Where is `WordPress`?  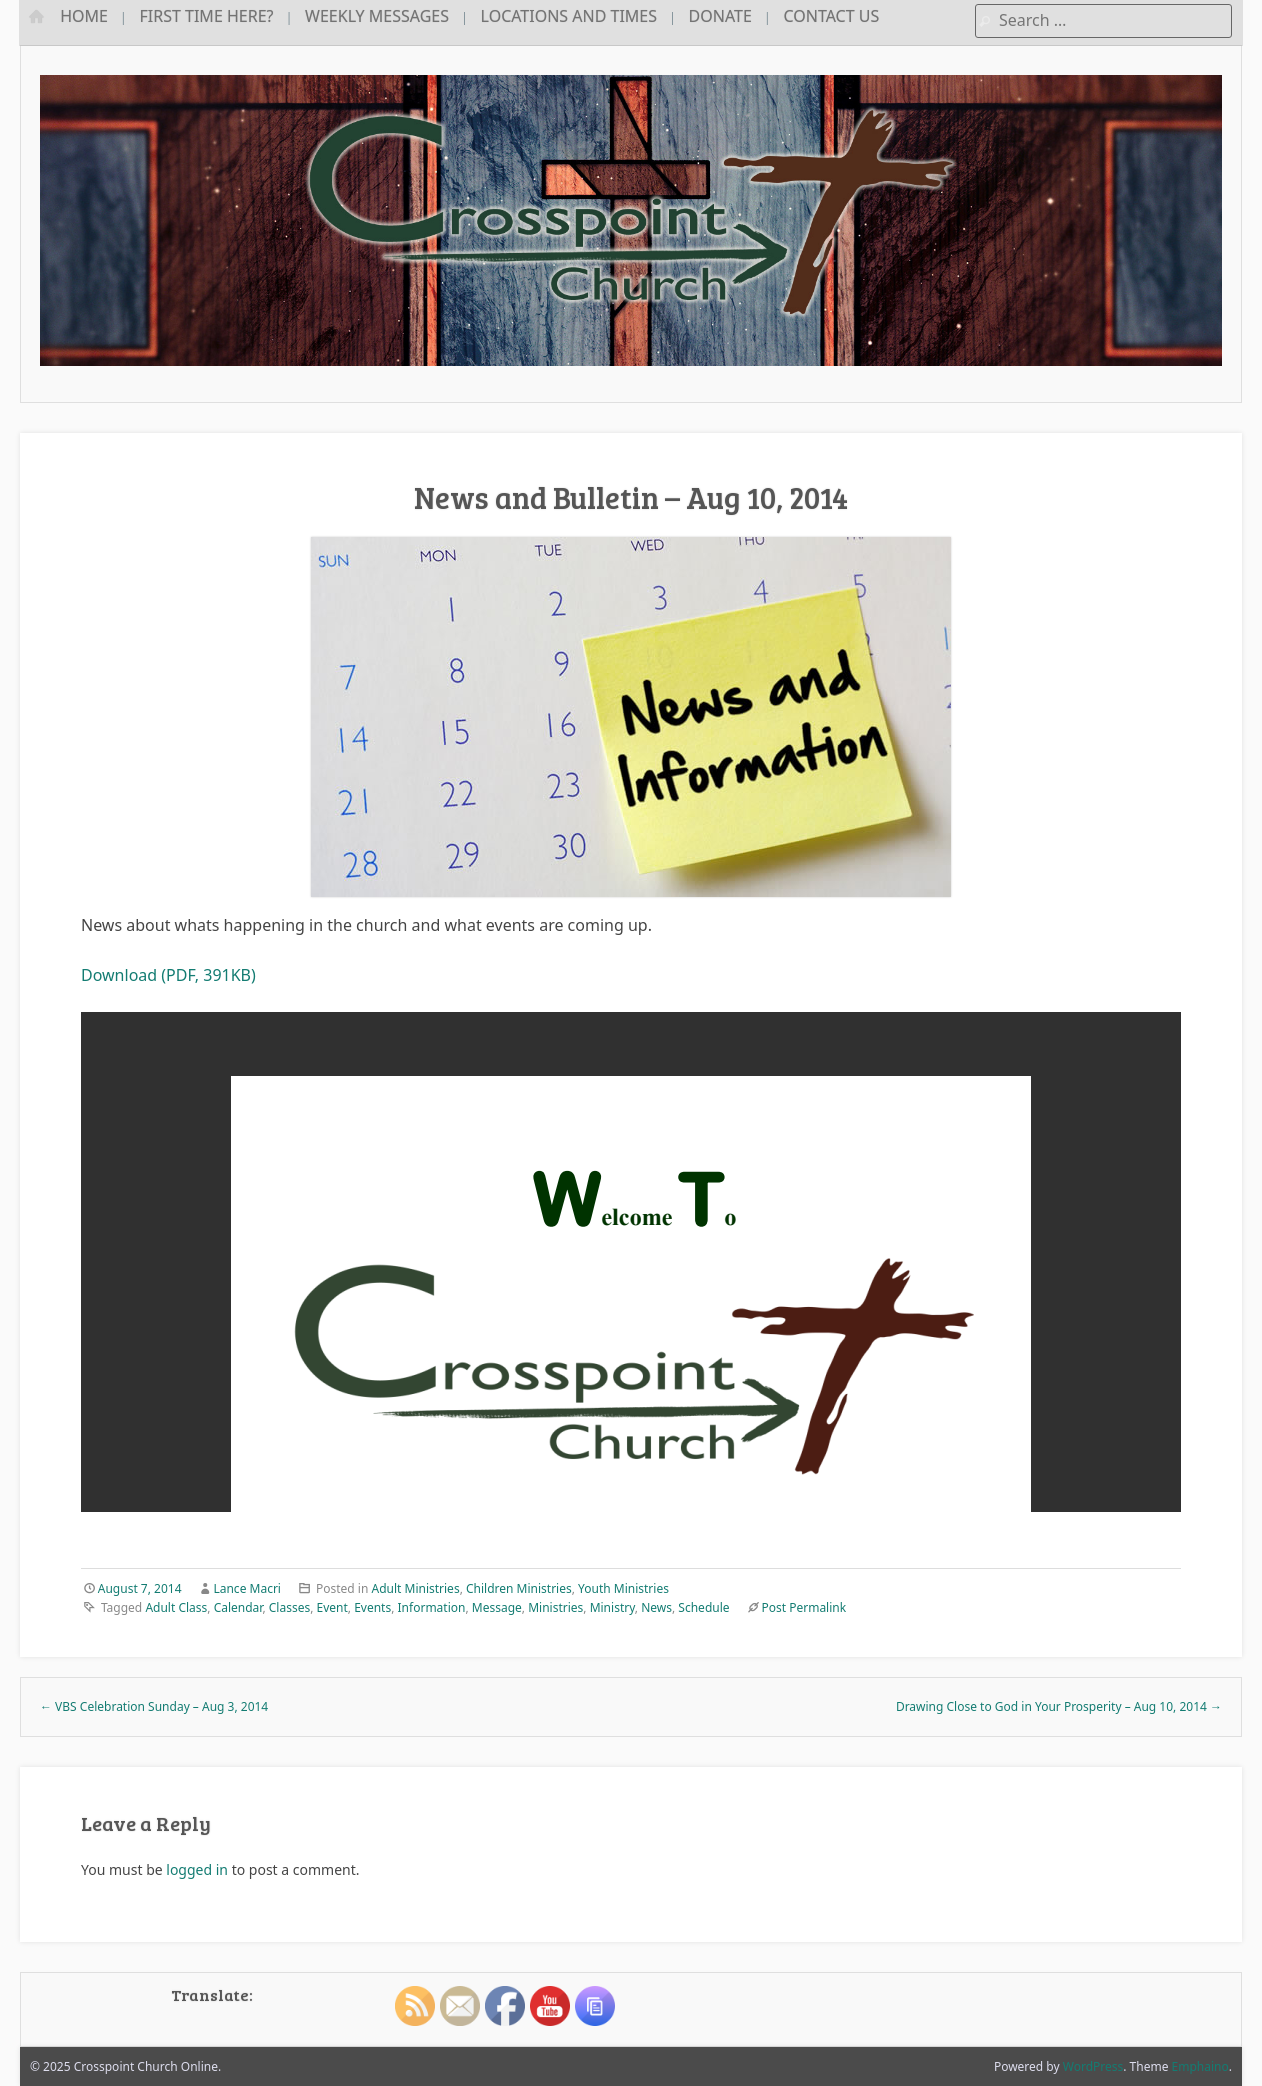 WordPress is located at coordinates (1093, 2066).